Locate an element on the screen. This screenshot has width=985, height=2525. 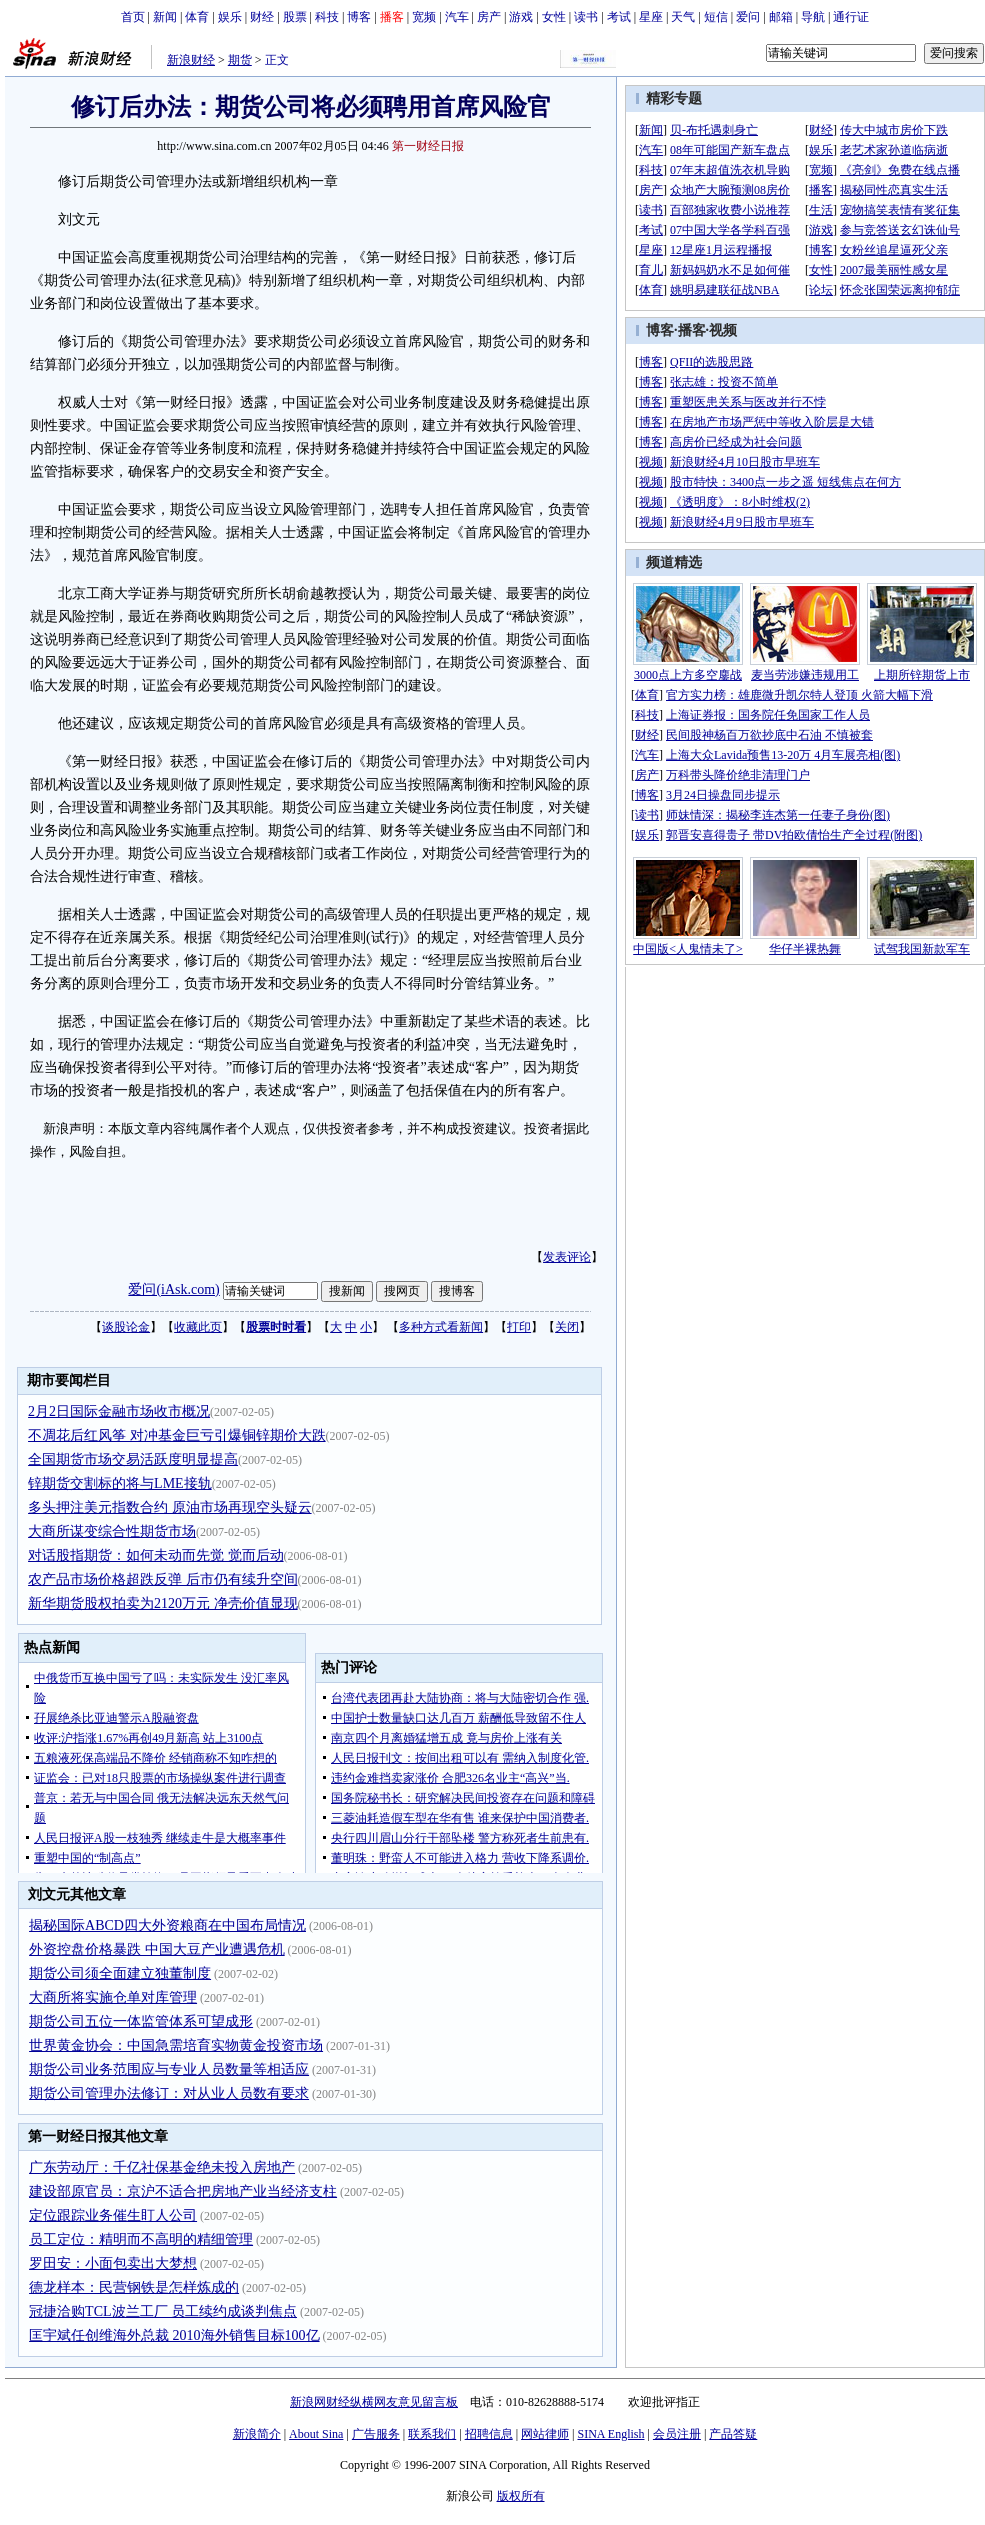
收藏此页 is located at coordinates (198, 1327).